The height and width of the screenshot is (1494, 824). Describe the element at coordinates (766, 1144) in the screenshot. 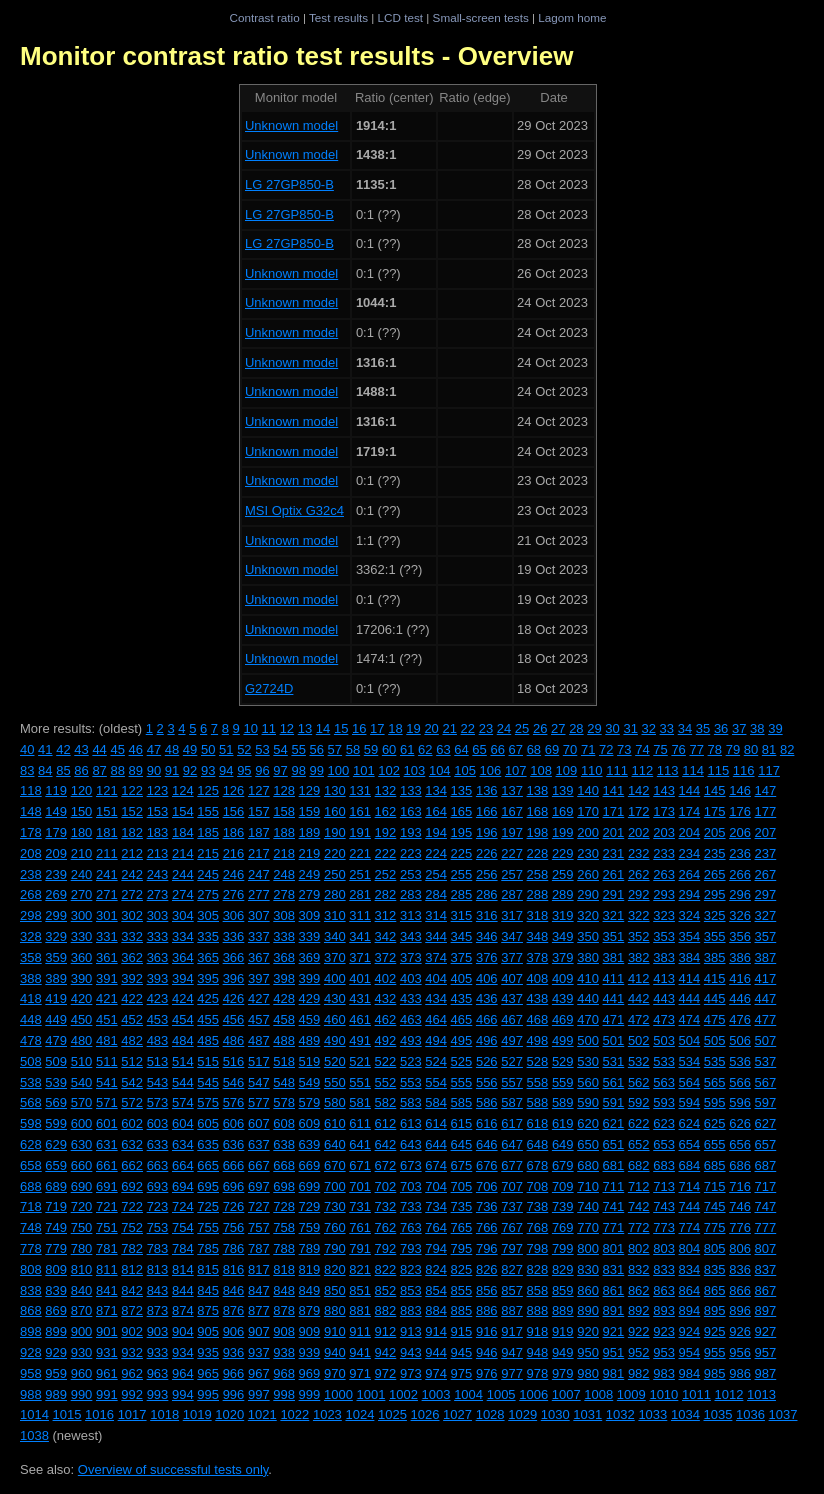

I see `657` at that location.